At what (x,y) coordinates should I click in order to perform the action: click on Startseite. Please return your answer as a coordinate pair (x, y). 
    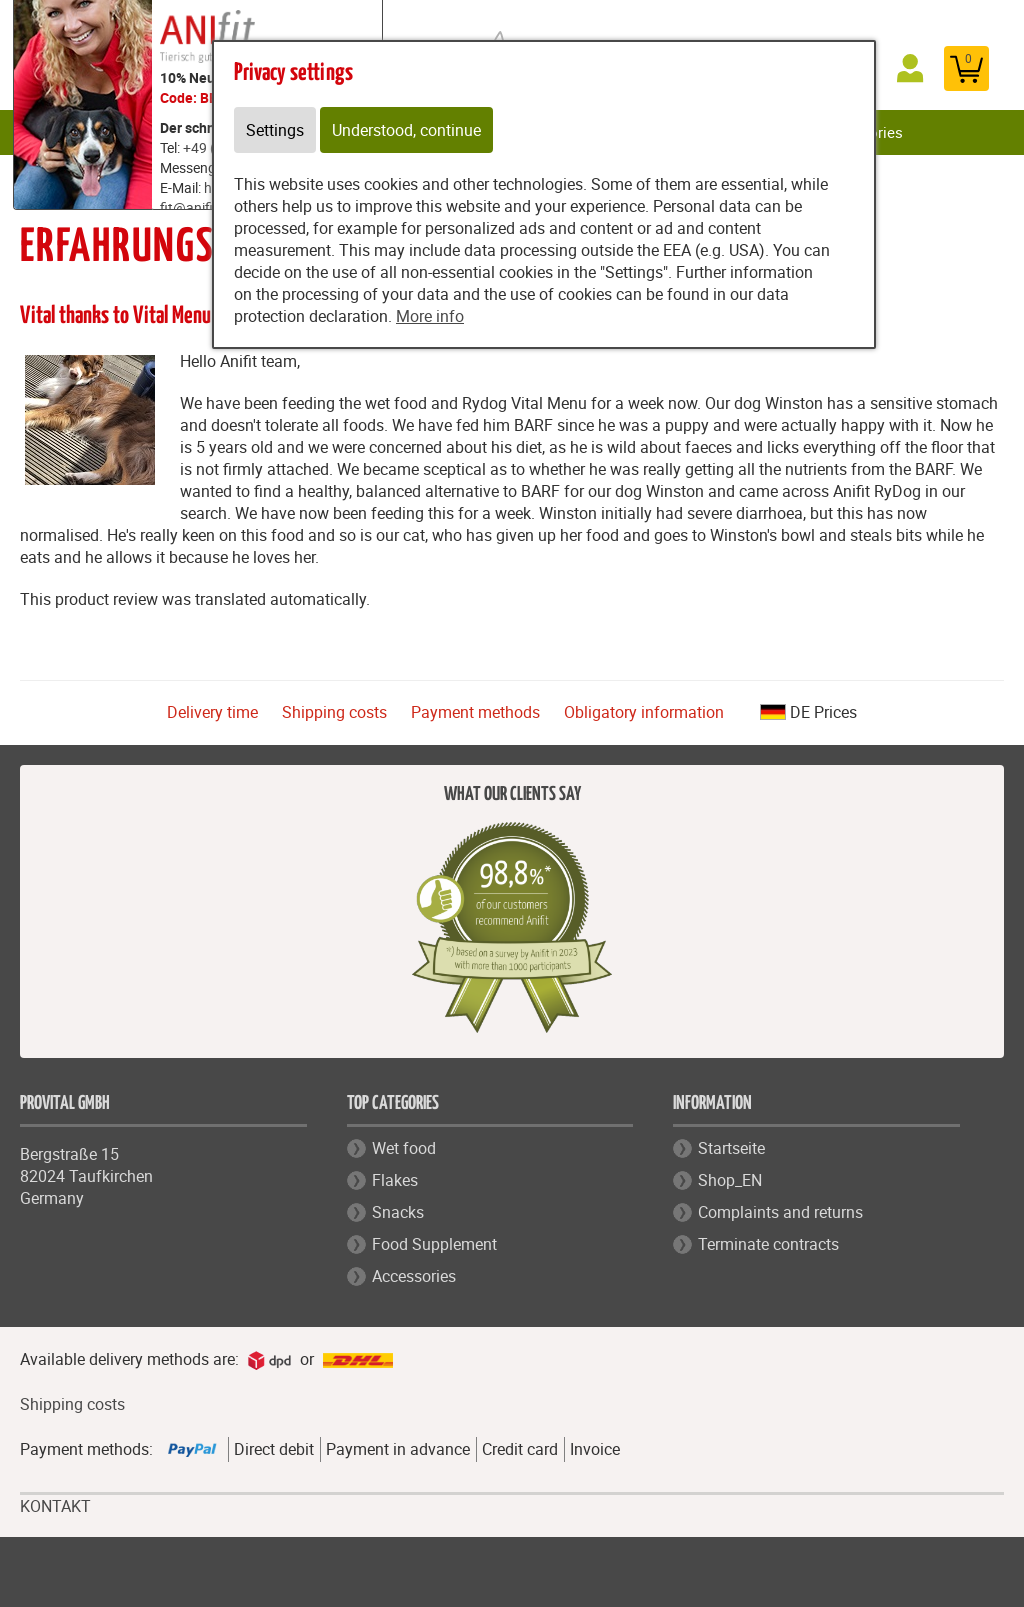
    Looking at the image, I should click on (731, 1148).